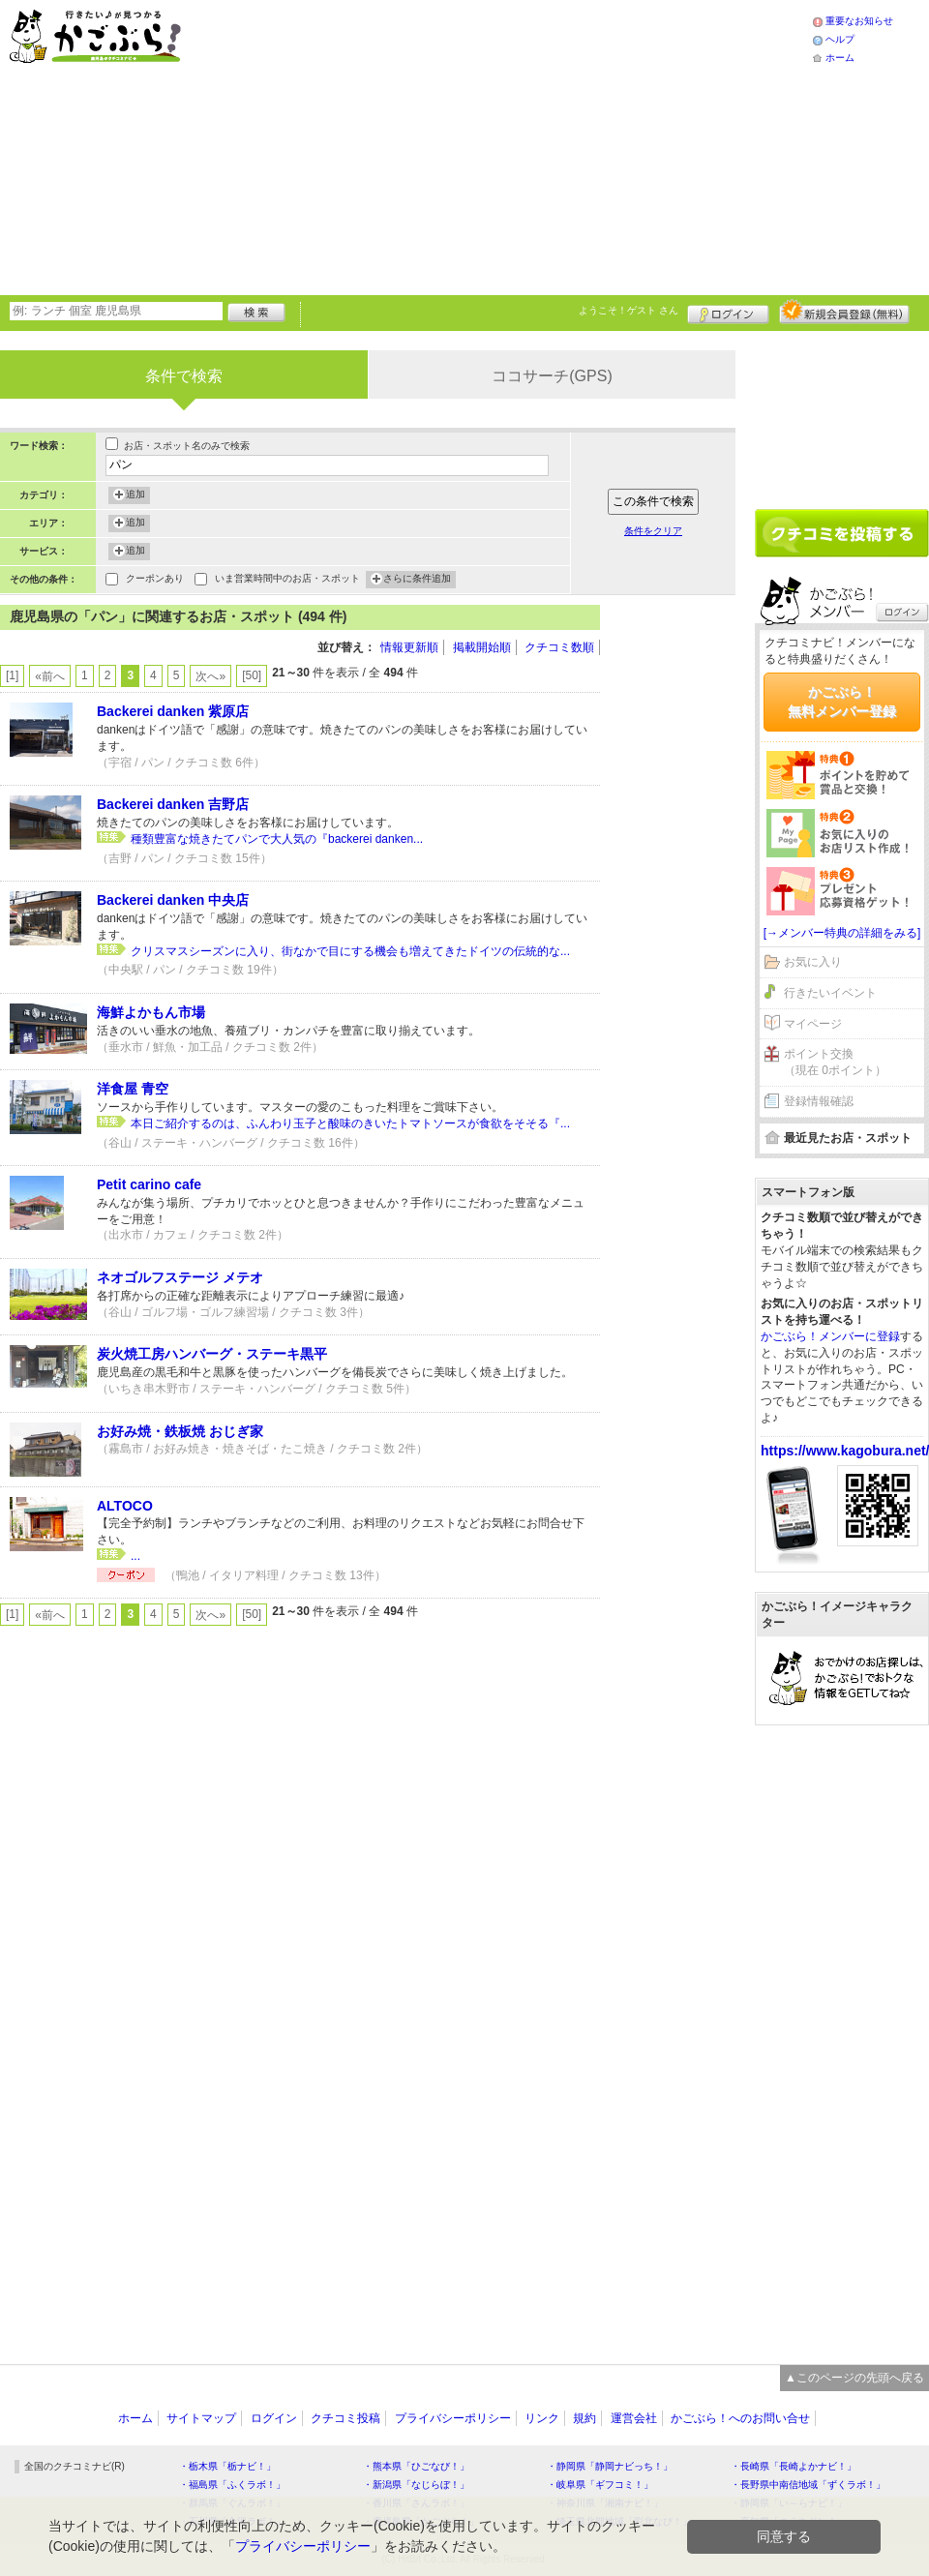 The width and height of the screenshot is (929, 2576). What do you see at coordinates (180, 1431) in the screenshot?
I see `お好み焼・鉄板焼 おじぎ家` at bounding box center [180, 1431].